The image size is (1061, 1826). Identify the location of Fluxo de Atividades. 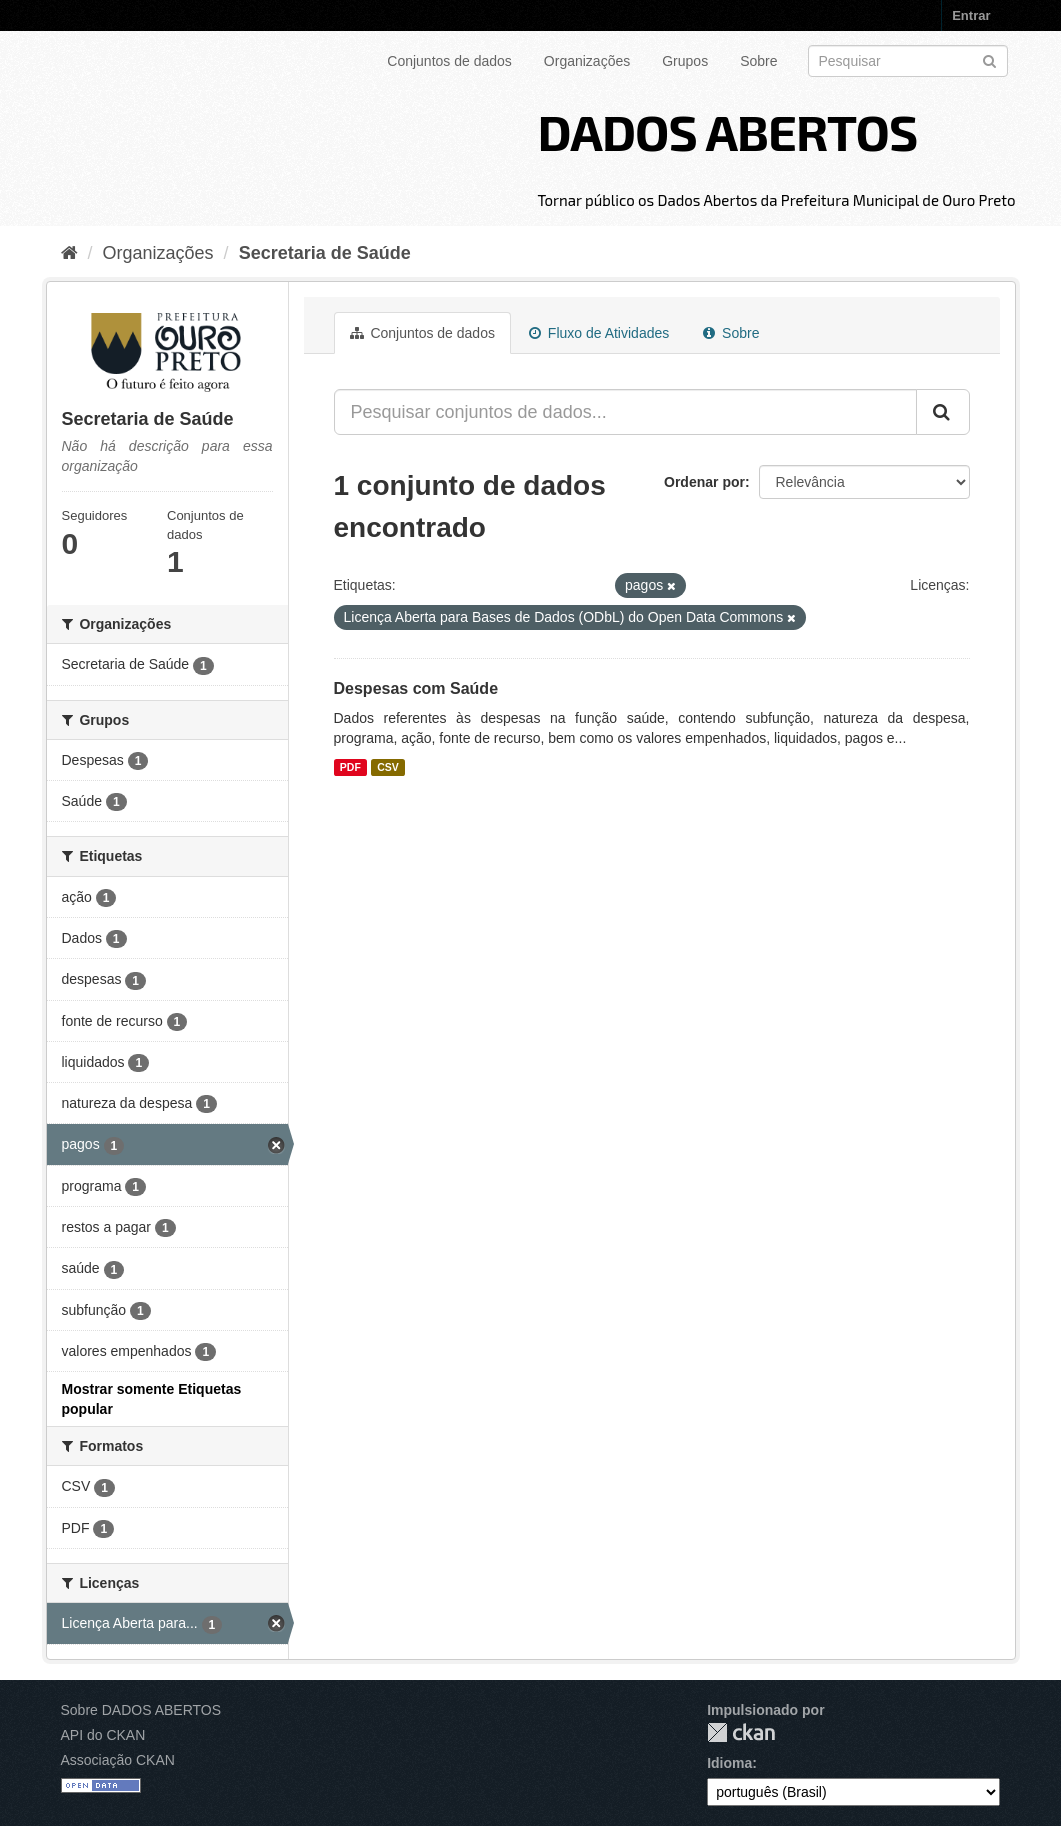
(599, 333).